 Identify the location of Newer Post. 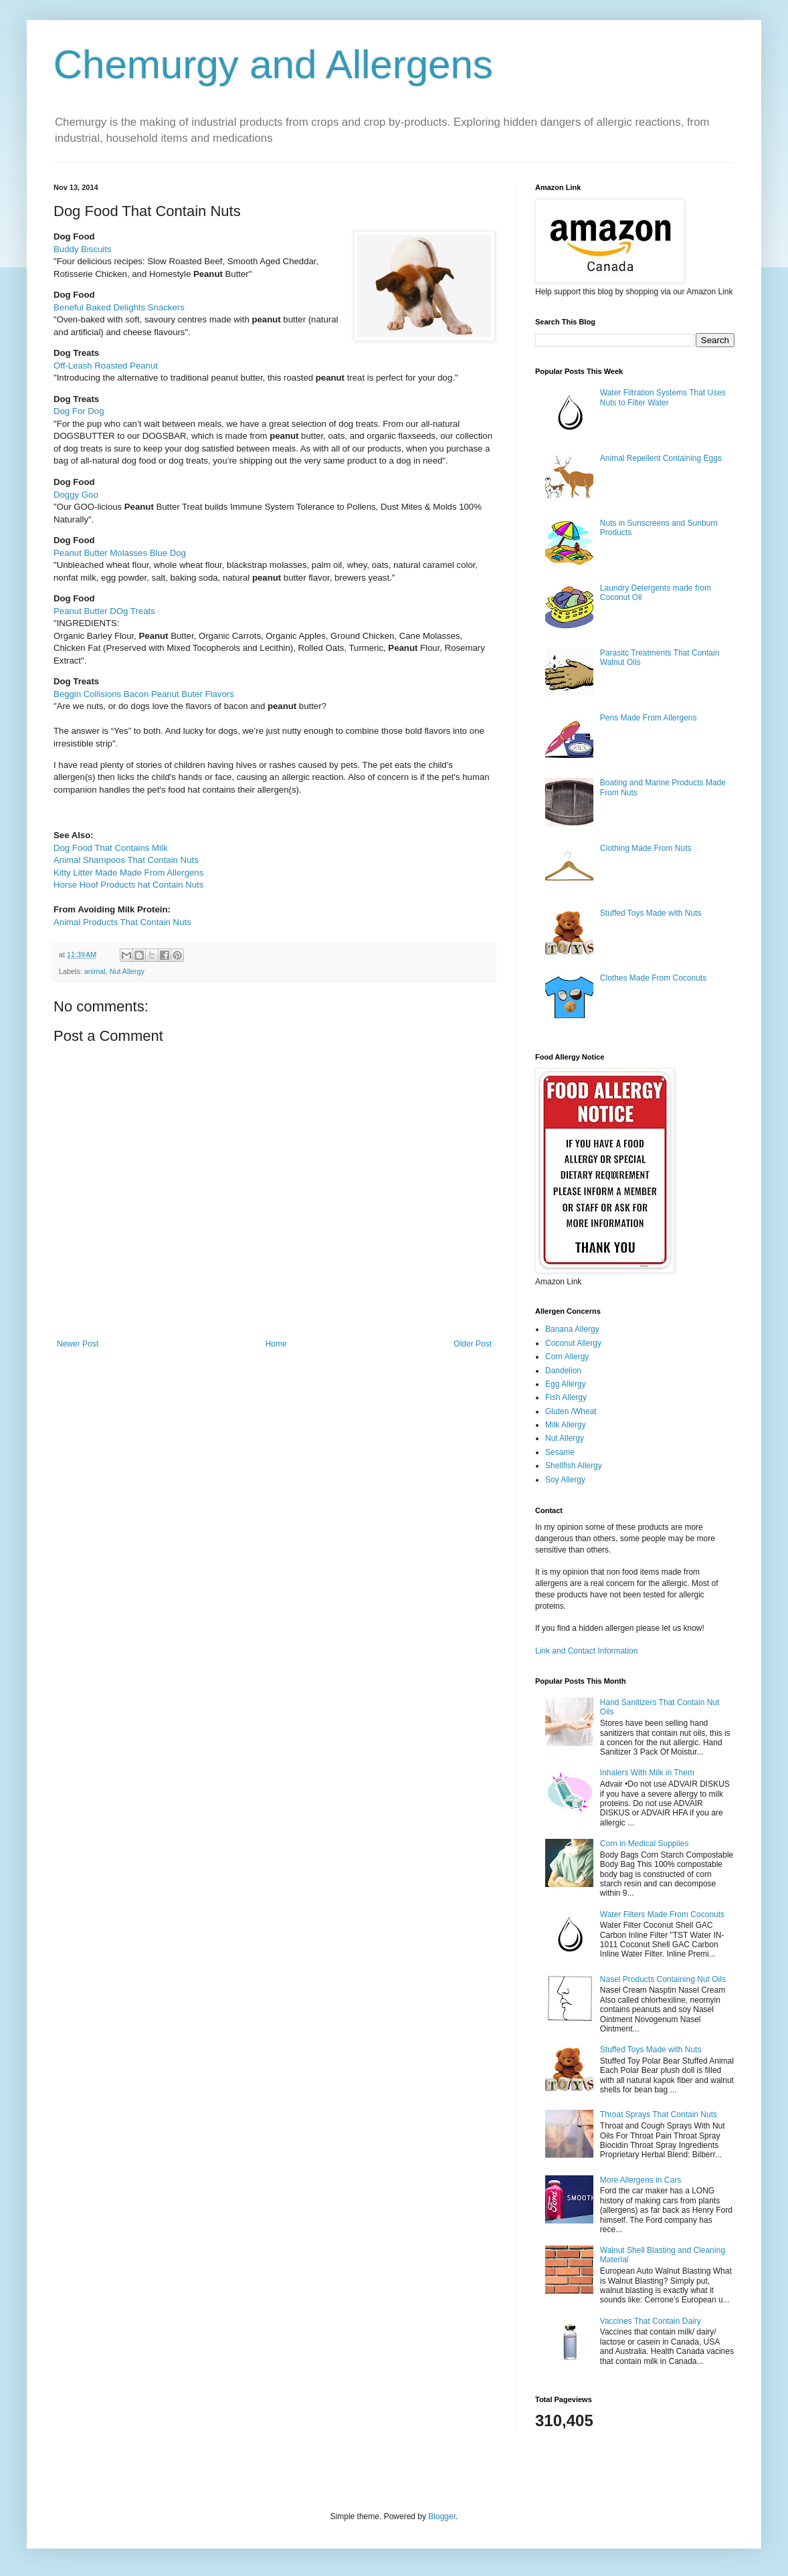
(77, 1344).